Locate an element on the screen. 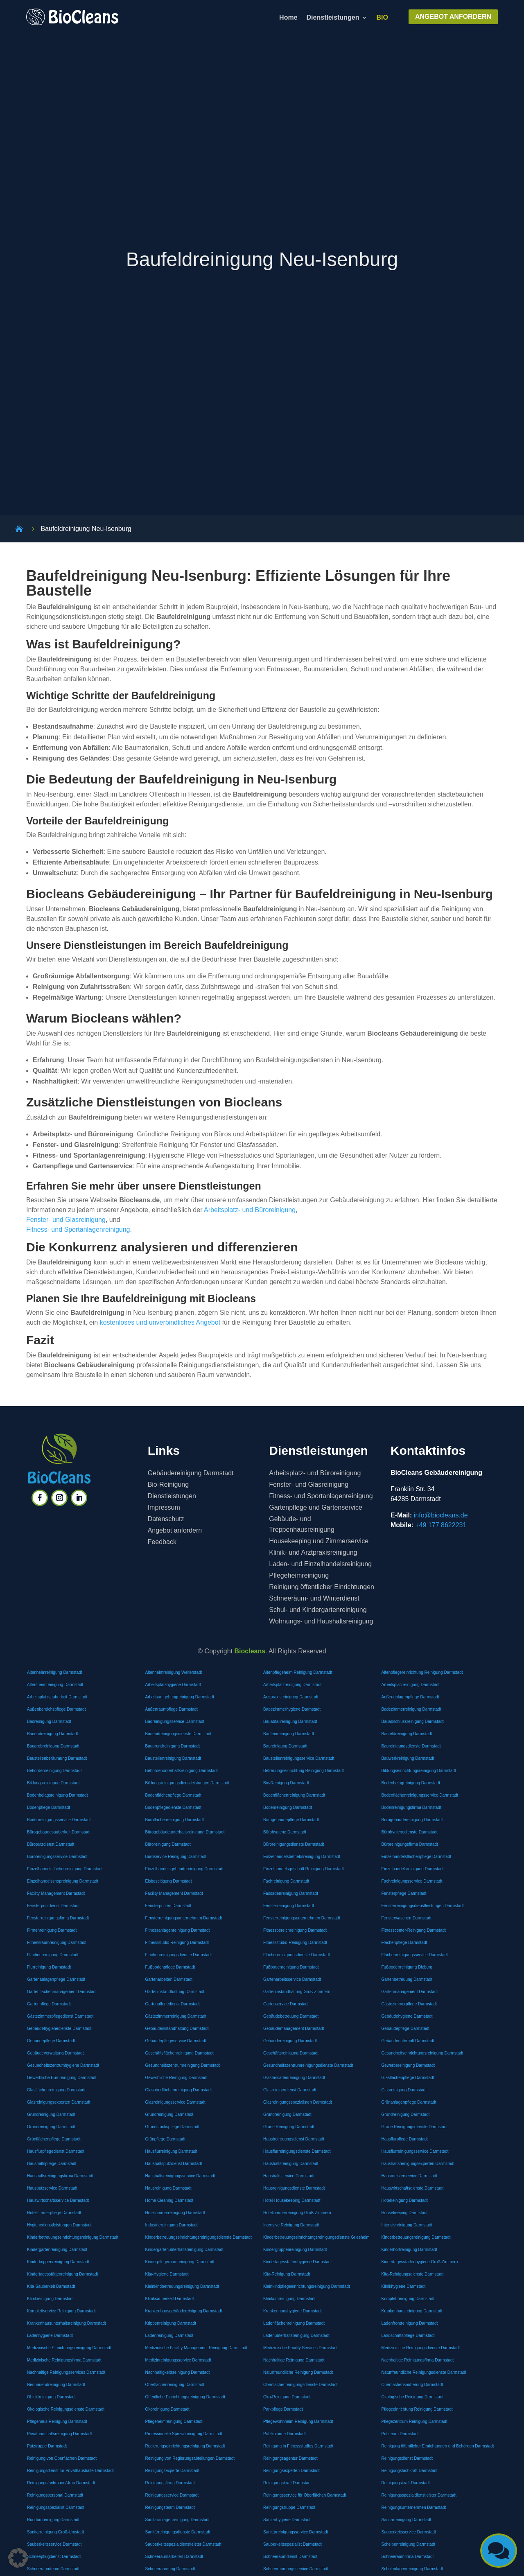  Putzteam Darmstadt is located at coordinates (400, 2434).